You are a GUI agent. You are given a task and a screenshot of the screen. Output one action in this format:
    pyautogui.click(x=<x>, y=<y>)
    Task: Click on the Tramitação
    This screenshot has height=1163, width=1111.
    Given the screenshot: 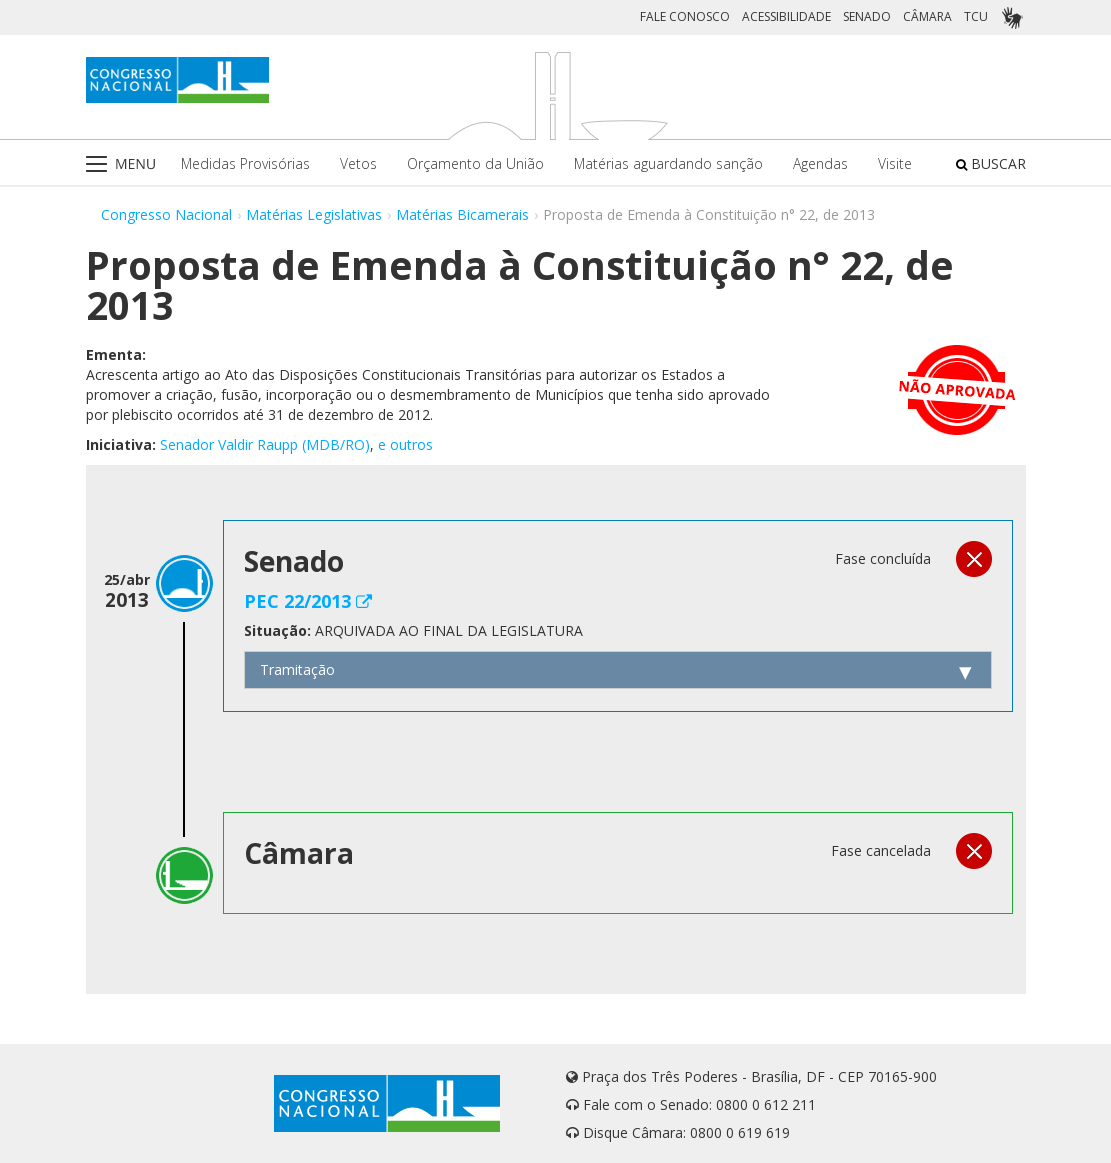 What is the action you would take?
    pyautogui.click(x=297, y=669)
    